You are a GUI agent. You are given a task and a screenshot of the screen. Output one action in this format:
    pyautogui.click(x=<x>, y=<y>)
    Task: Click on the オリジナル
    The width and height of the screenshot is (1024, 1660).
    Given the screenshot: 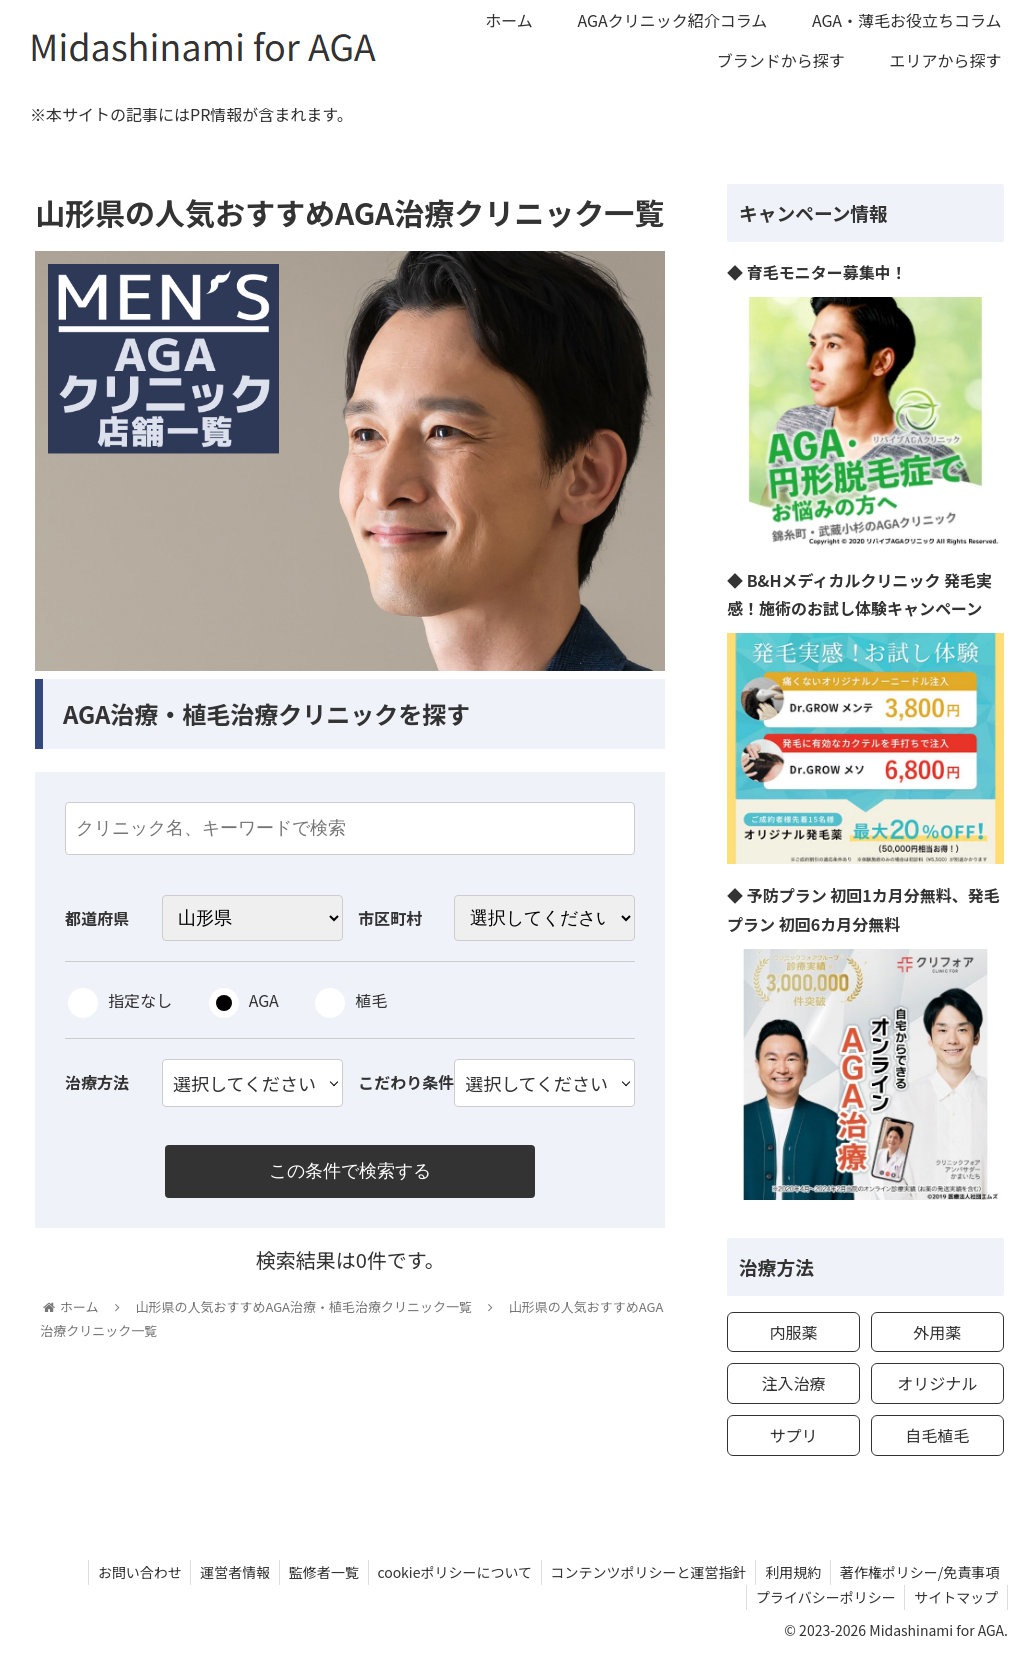 What is the action you would take?
    pyautogui.click(x=937, y=1383)
    